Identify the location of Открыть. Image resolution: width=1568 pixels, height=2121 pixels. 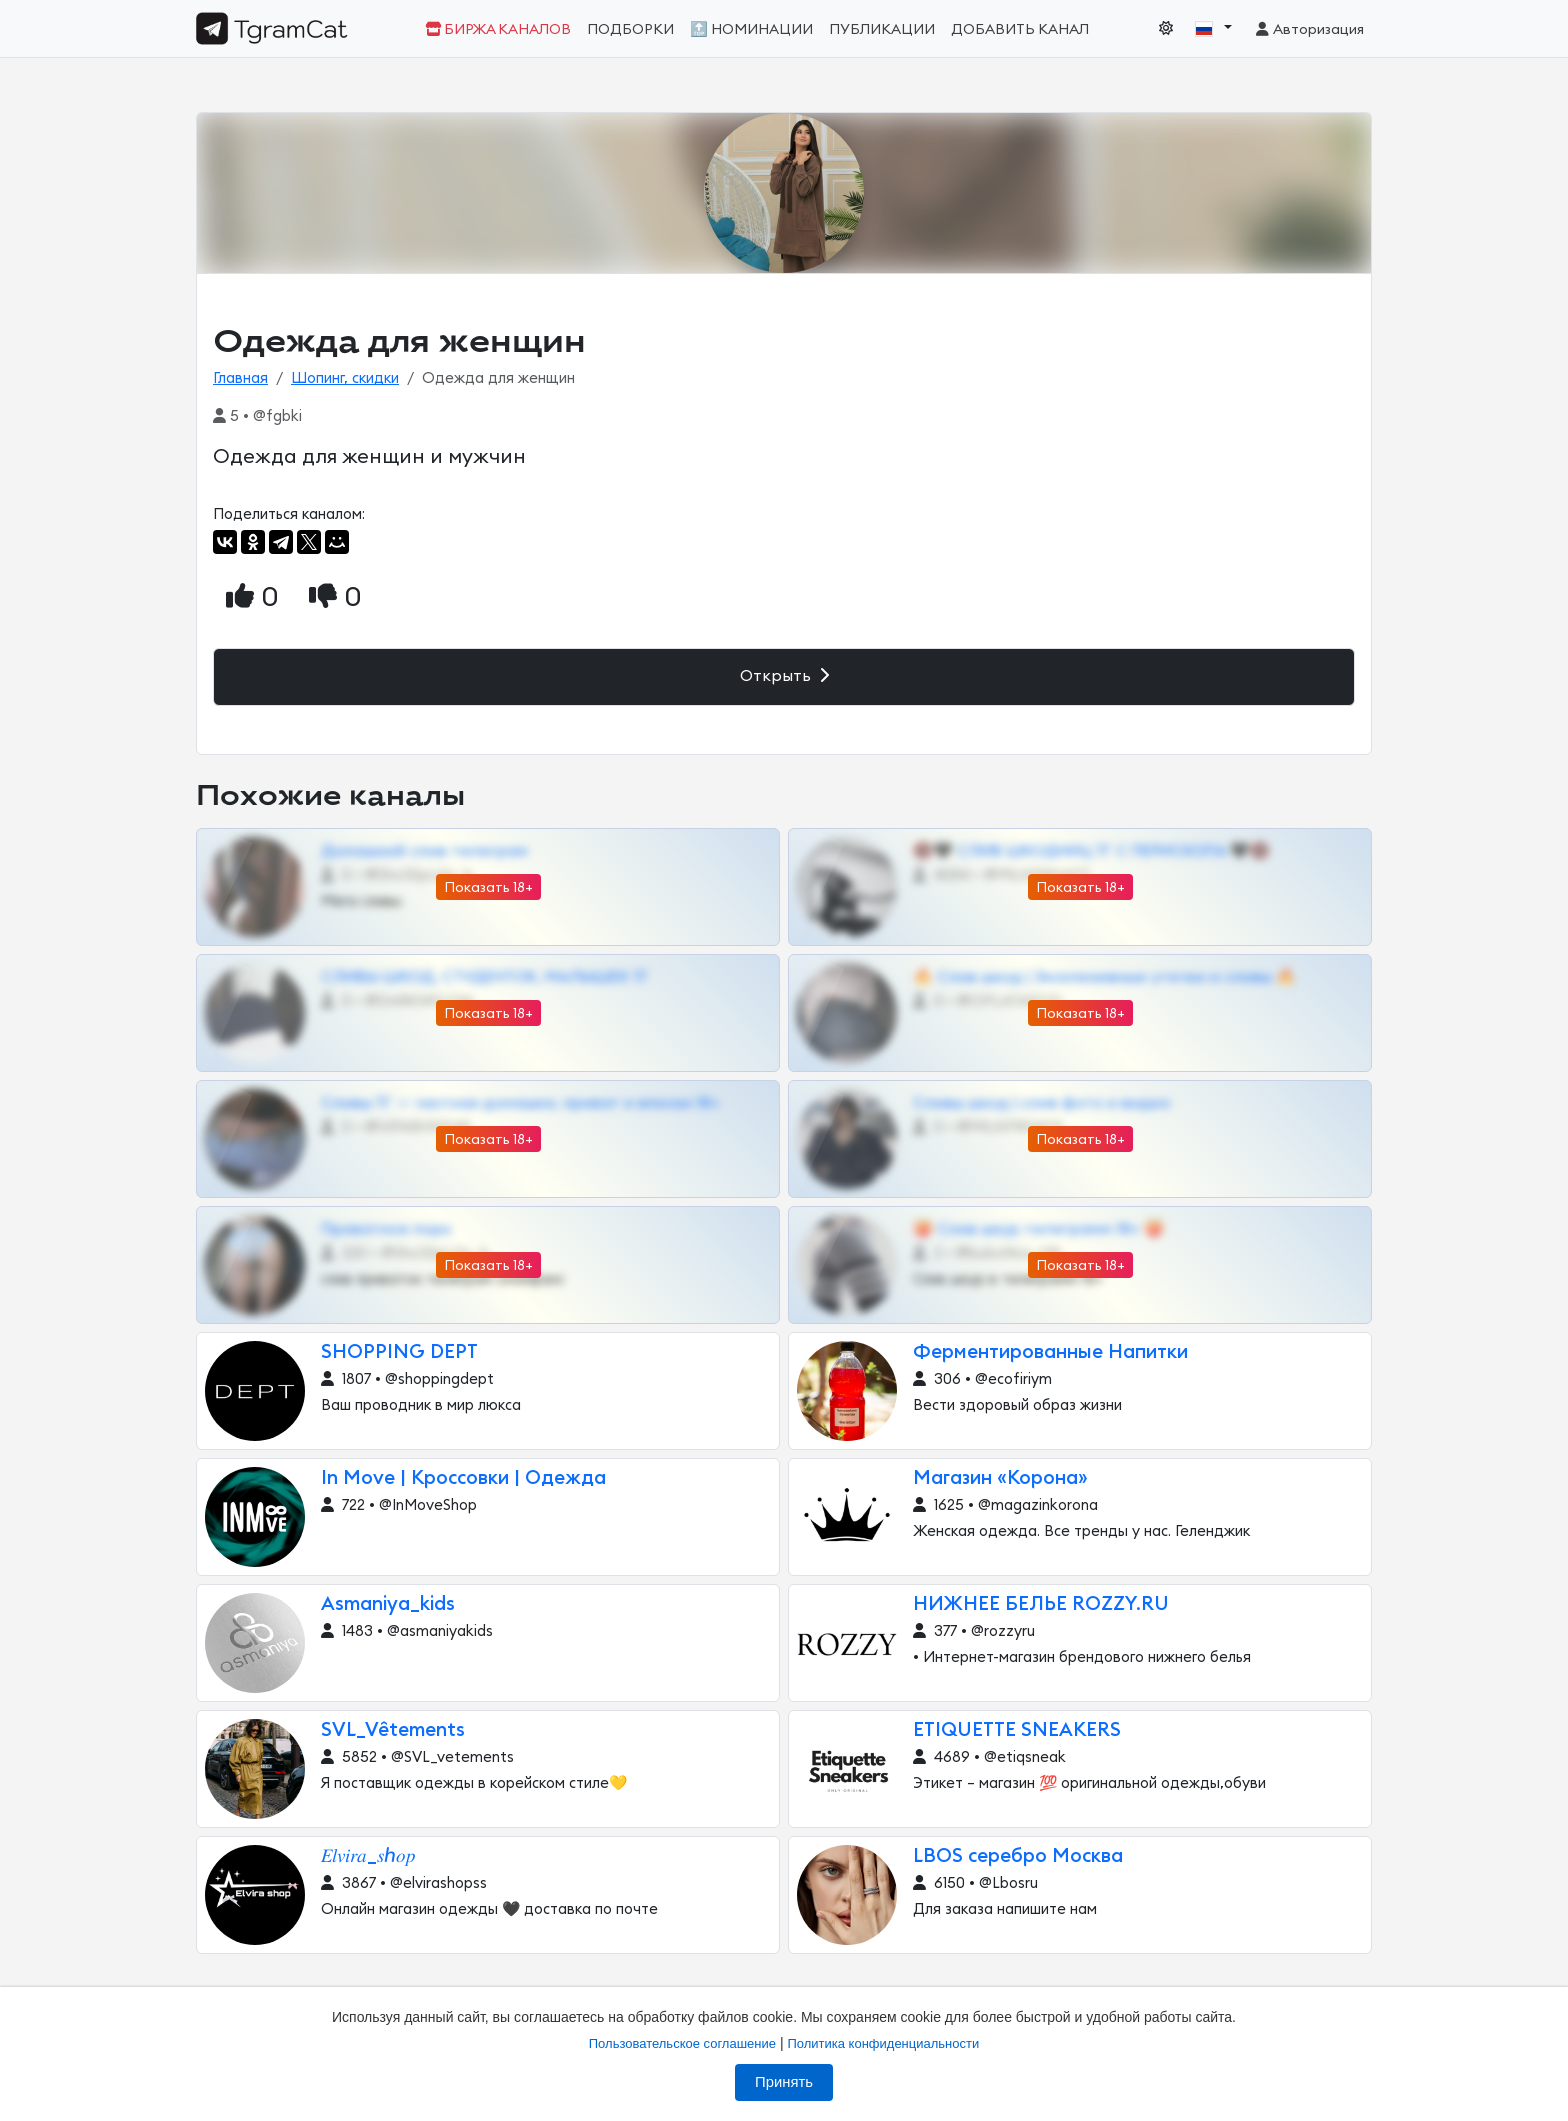
(784, 675).